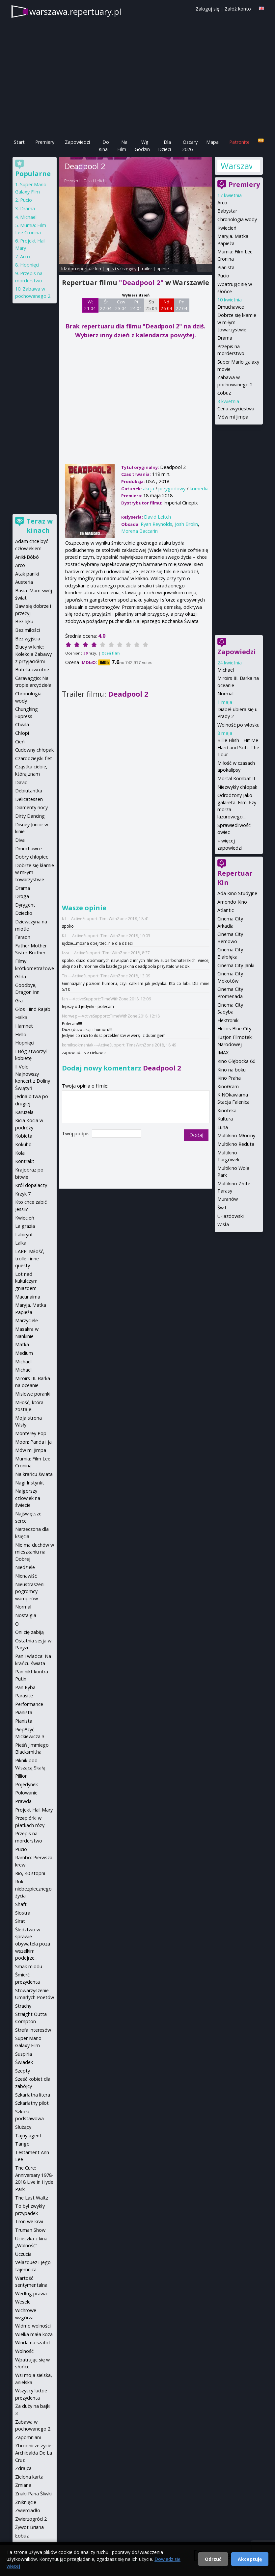 The height and width of the screenshot is (2576, 275). Describe the element at coordinates (222, 1207) in the screenshot. I see `Świt` at that location.